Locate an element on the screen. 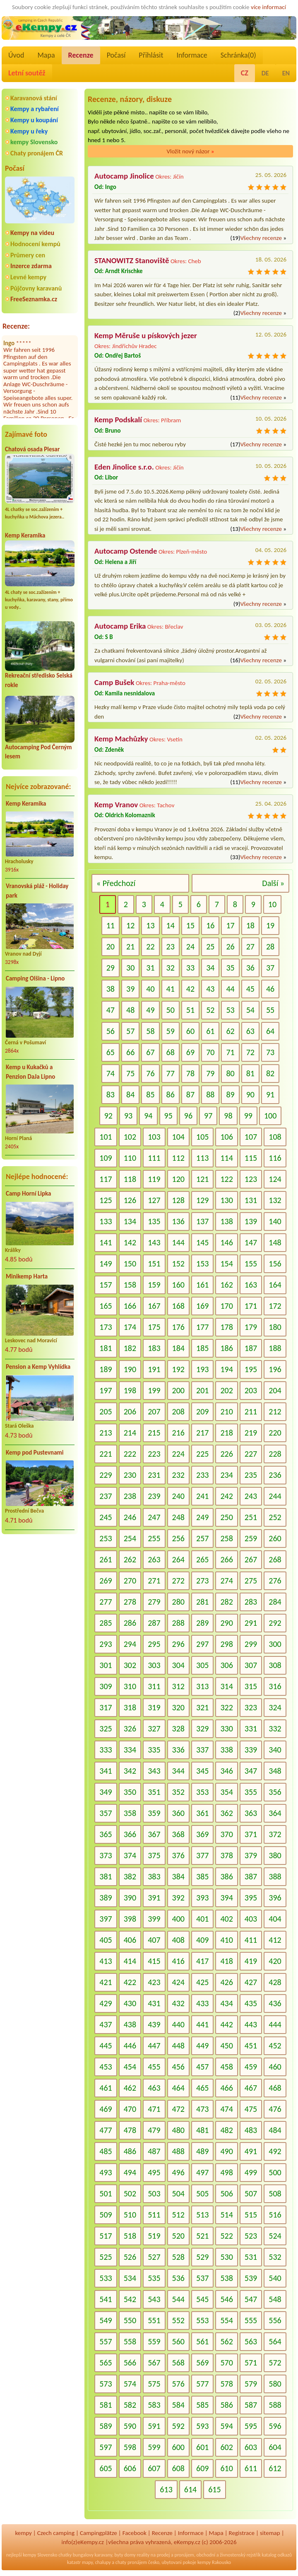  588 is located at coordinates (275, 2405).